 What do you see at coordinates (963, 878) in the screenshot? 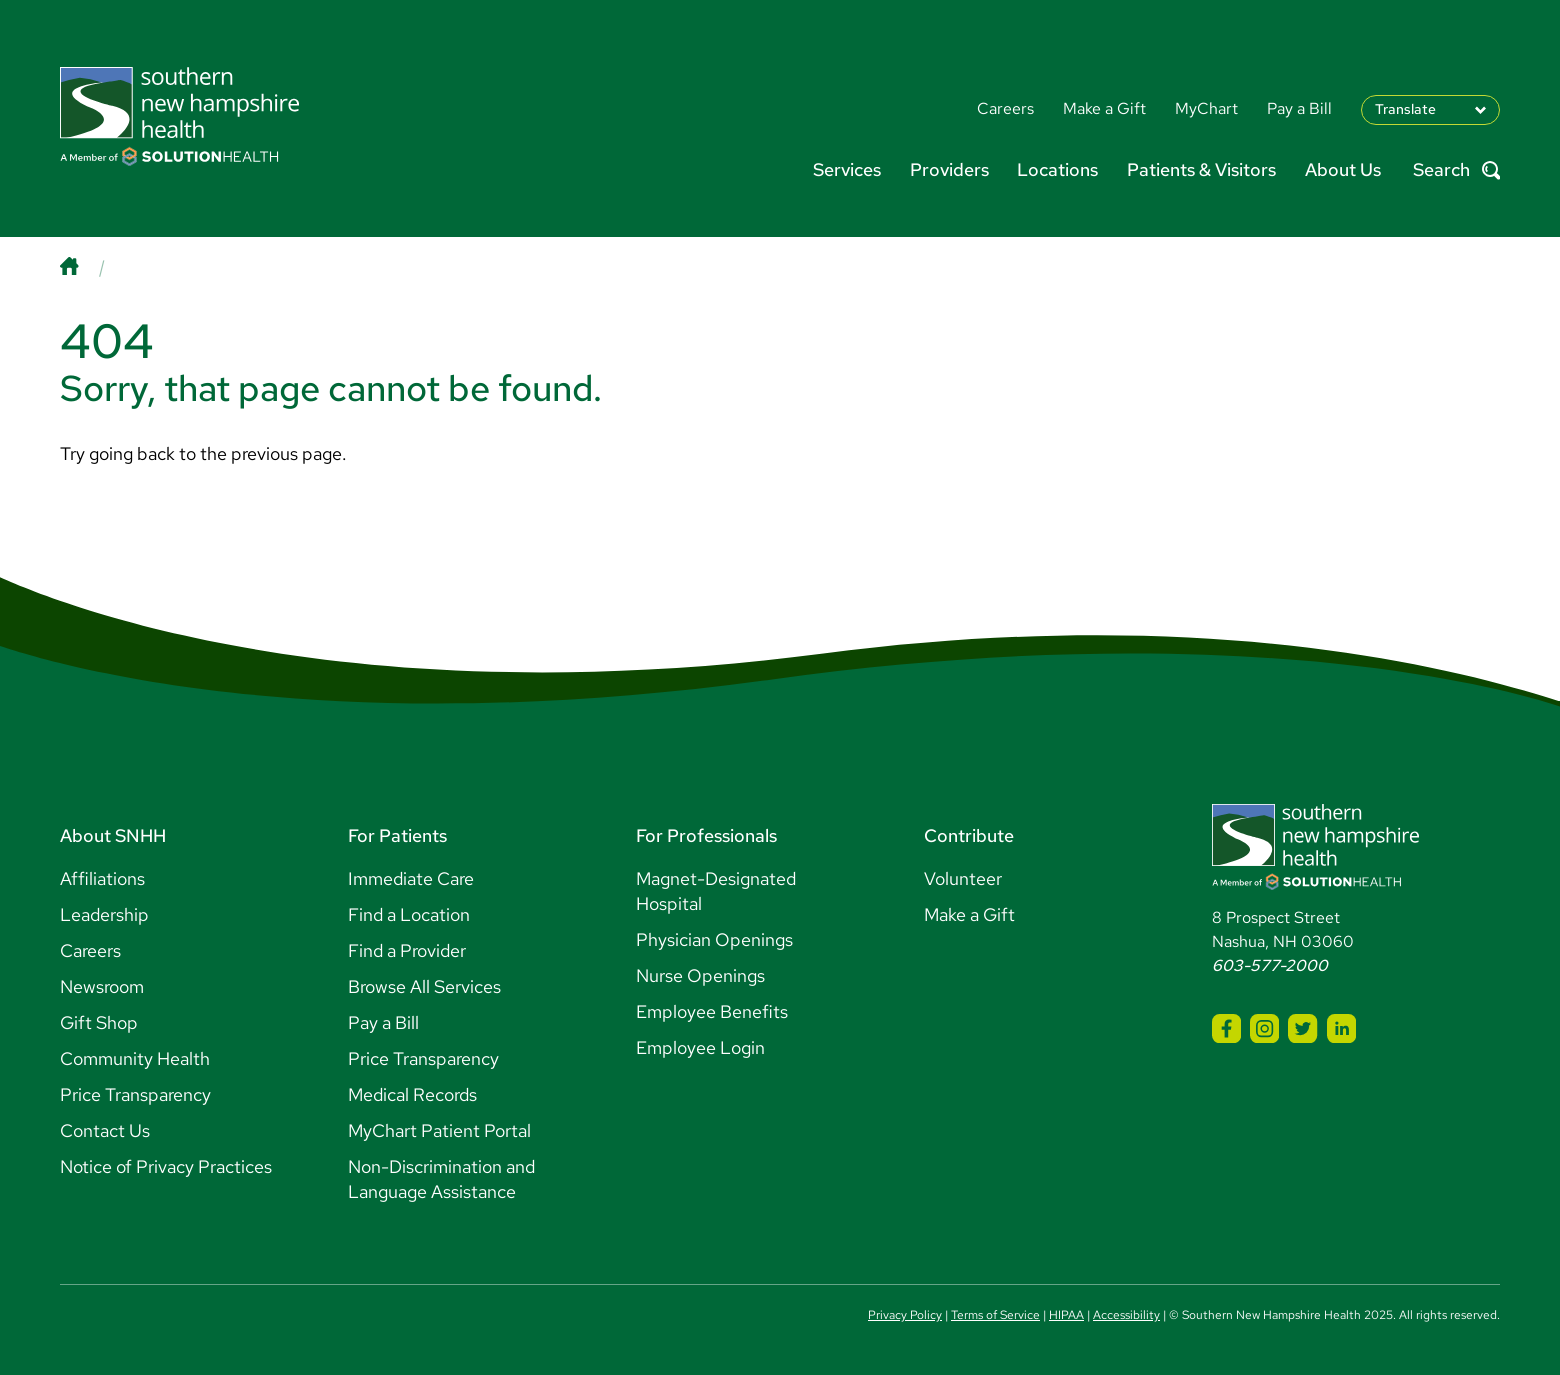
I see `Volunteer` at bounding box center [963, 878].